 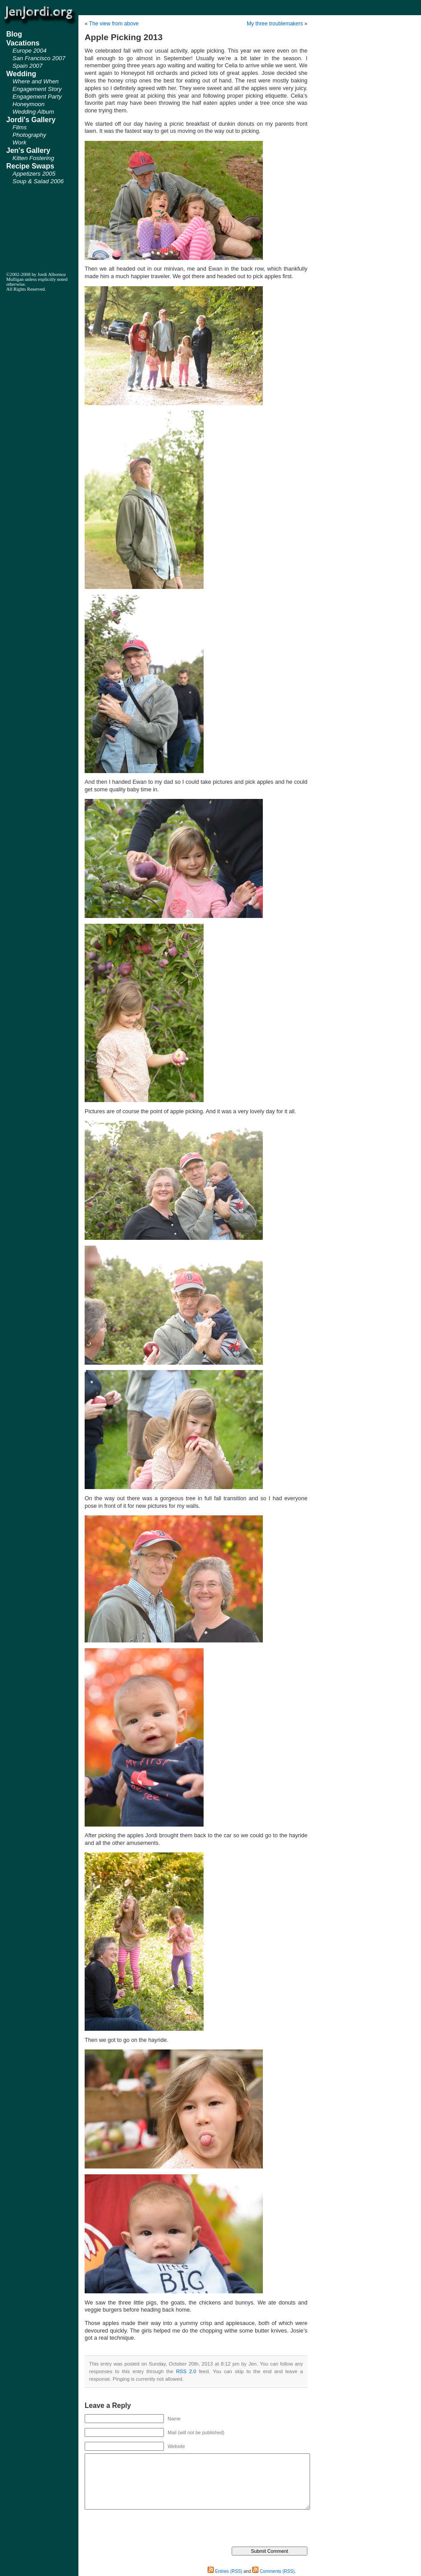 What do you see at coordinates (19, 142) in the screenshot?
I see `Work` at bounding box center [19, 142].